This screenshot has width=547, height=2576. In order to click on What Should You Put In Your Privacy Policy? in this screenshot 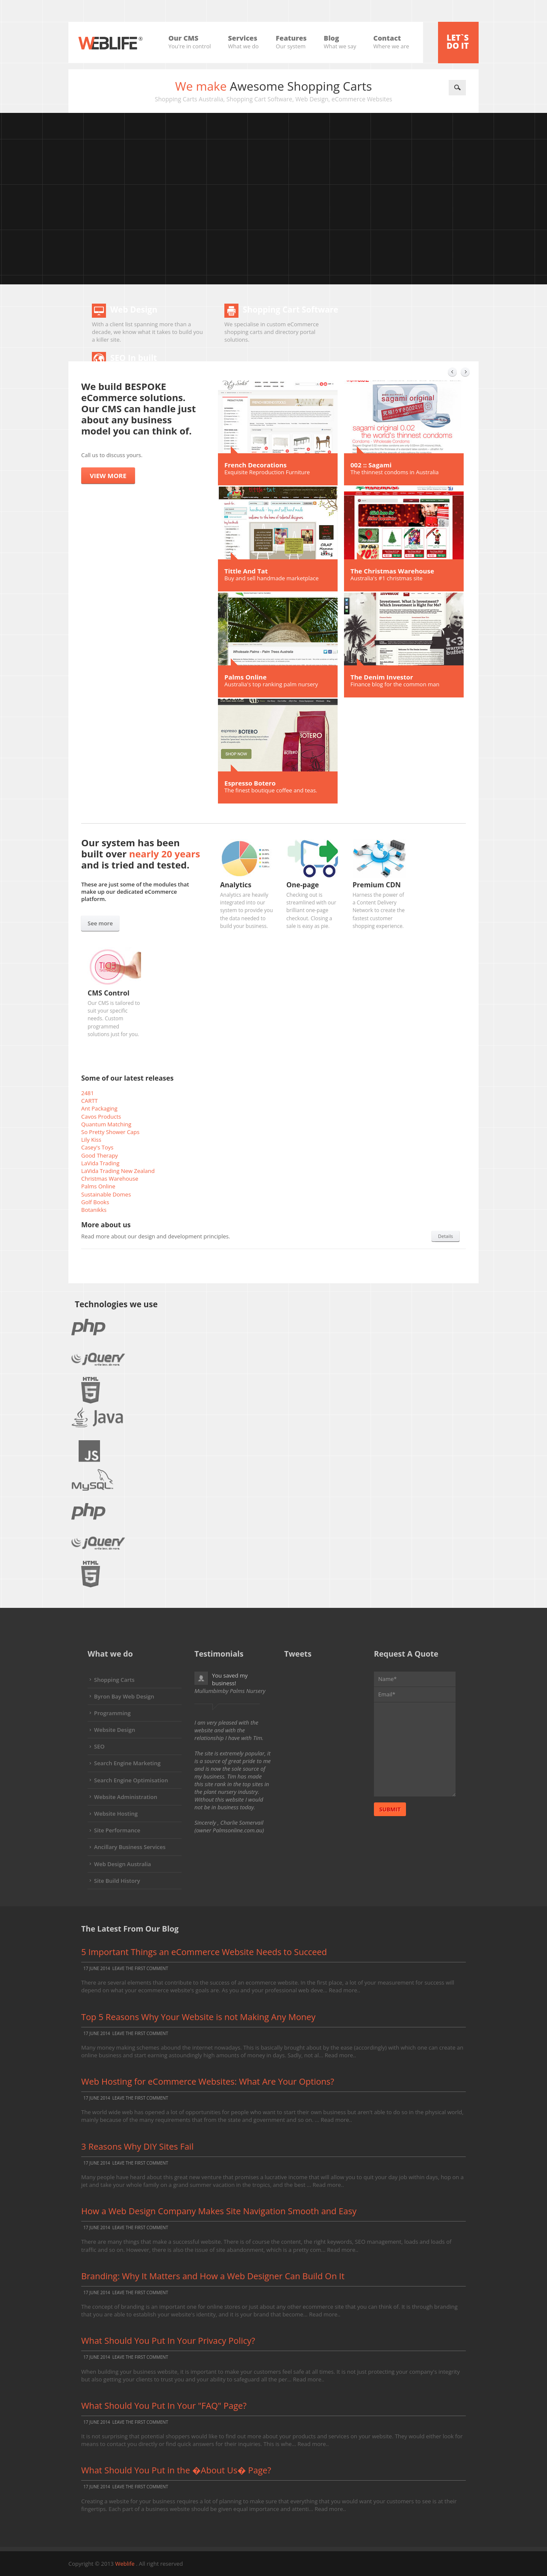, I will do `click(168, 2340)`.